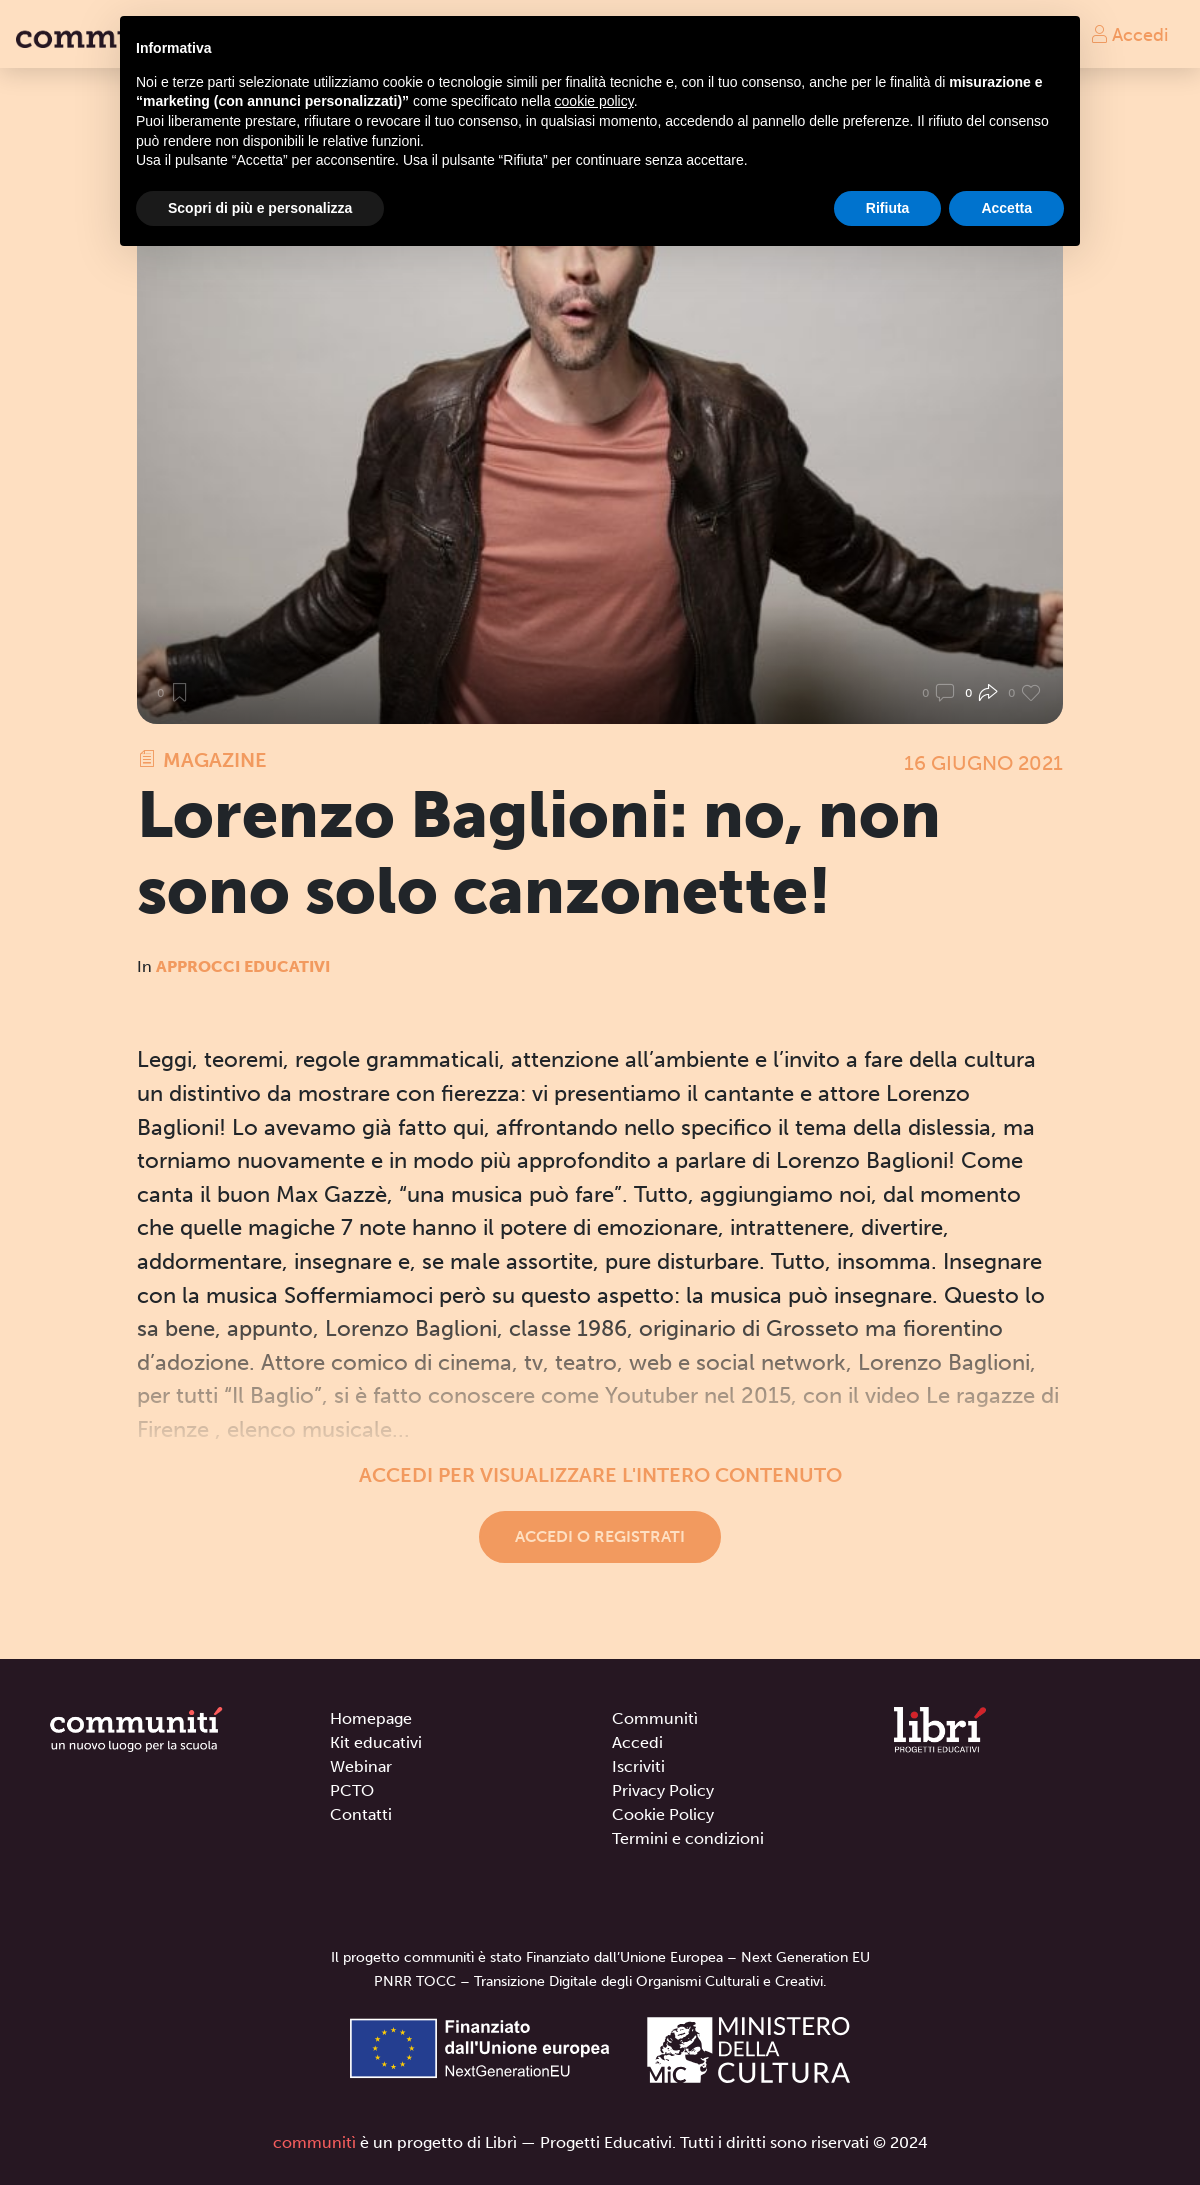  I want to click on Il progetto communitì è stato Finanziato dall’Unione Europea – Next Generation EU, so click(600, 1957).